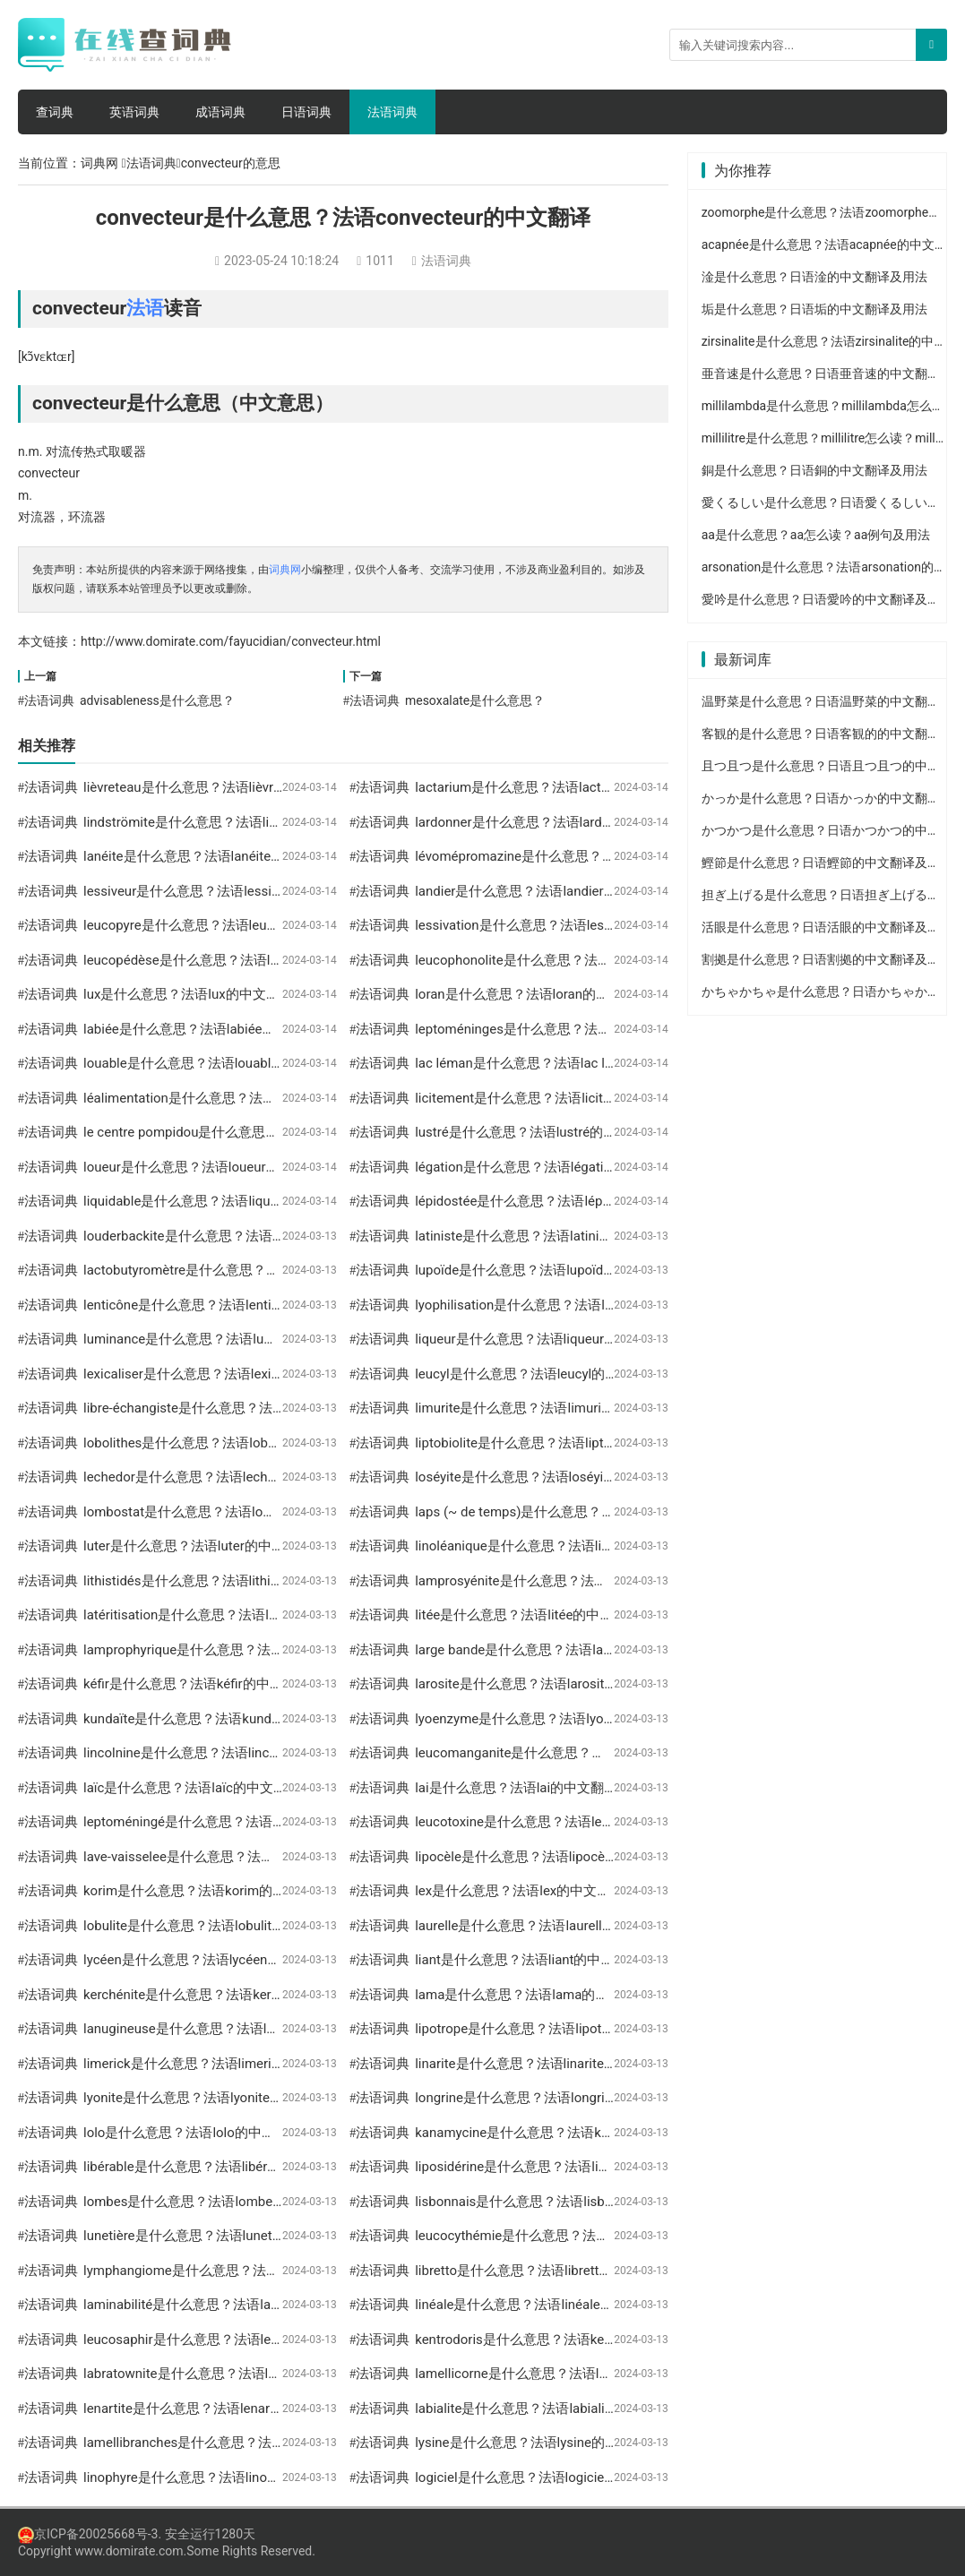  I want to click on linophyre是什么意思？法语linophyre的中文翻译, so click(225, 2477).